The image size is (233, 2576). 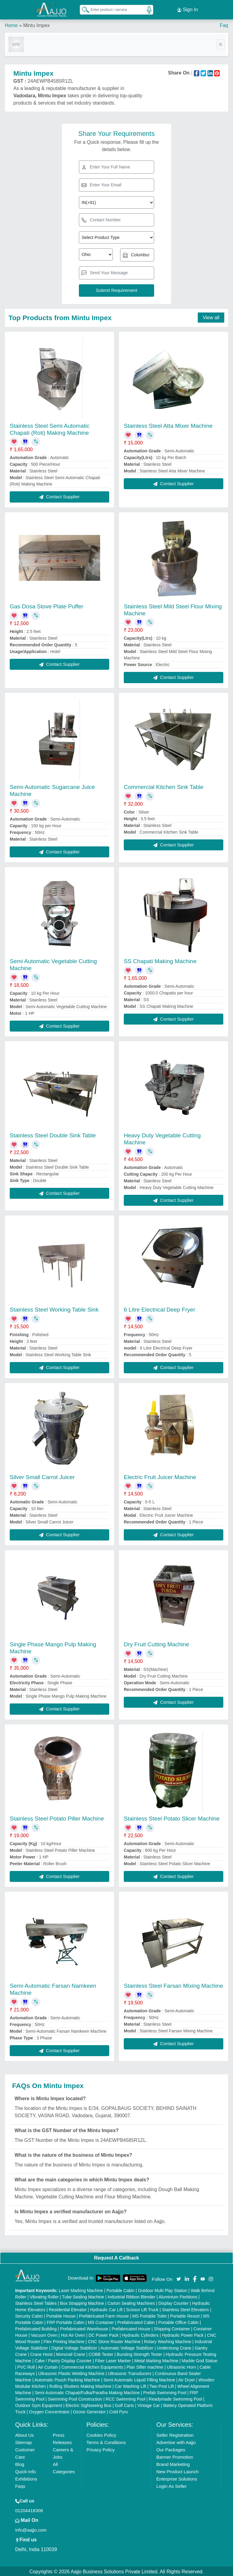 I want to click on Prefab Swimming Pool, so click(x=164, y=2391).